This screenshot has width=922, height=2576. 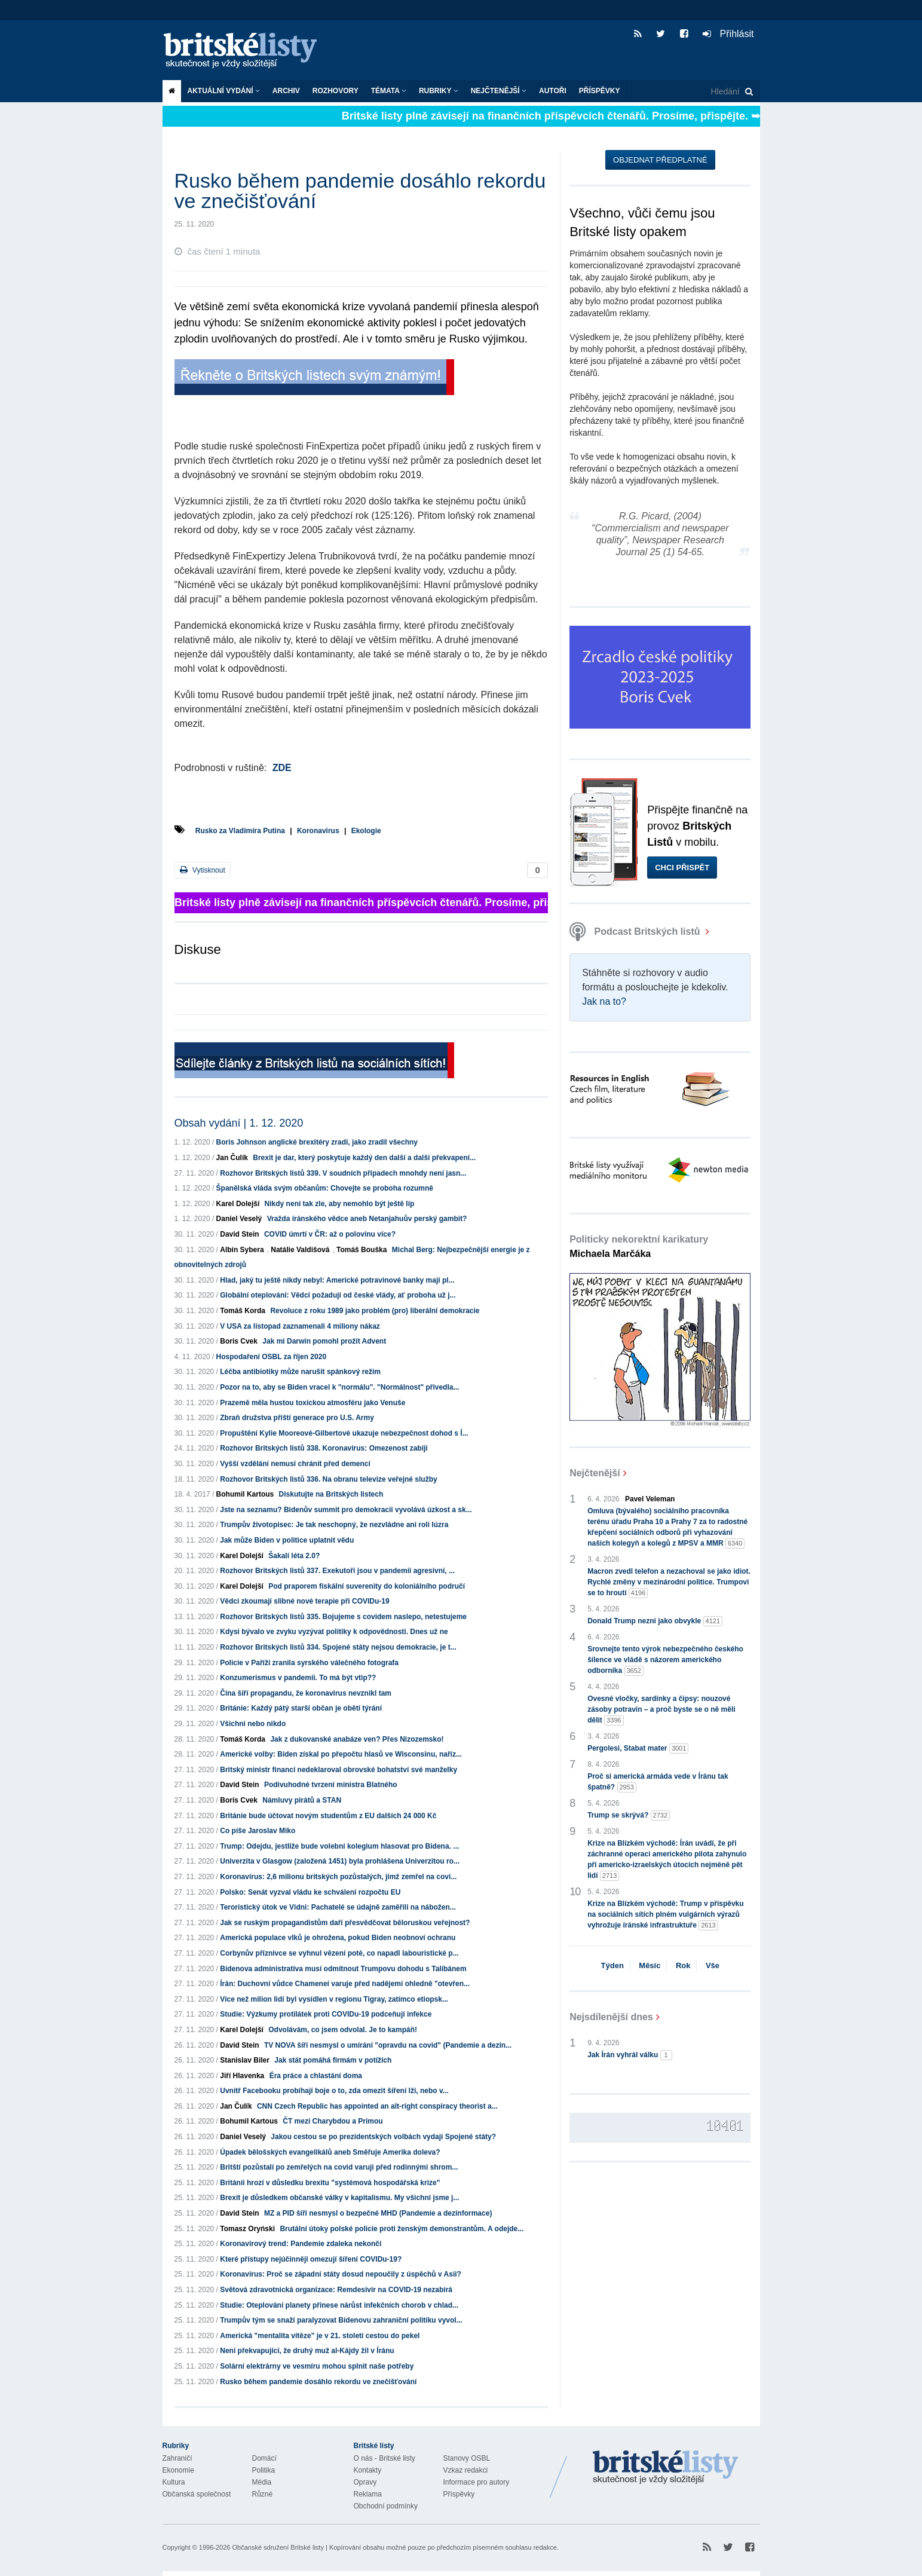 What do you see at coordinates (328, 1479) in the screenshot?
I see `Rozhovor Britských listů 336. Na obranu televize veřejné služby` at bounding box center [328, 1479].